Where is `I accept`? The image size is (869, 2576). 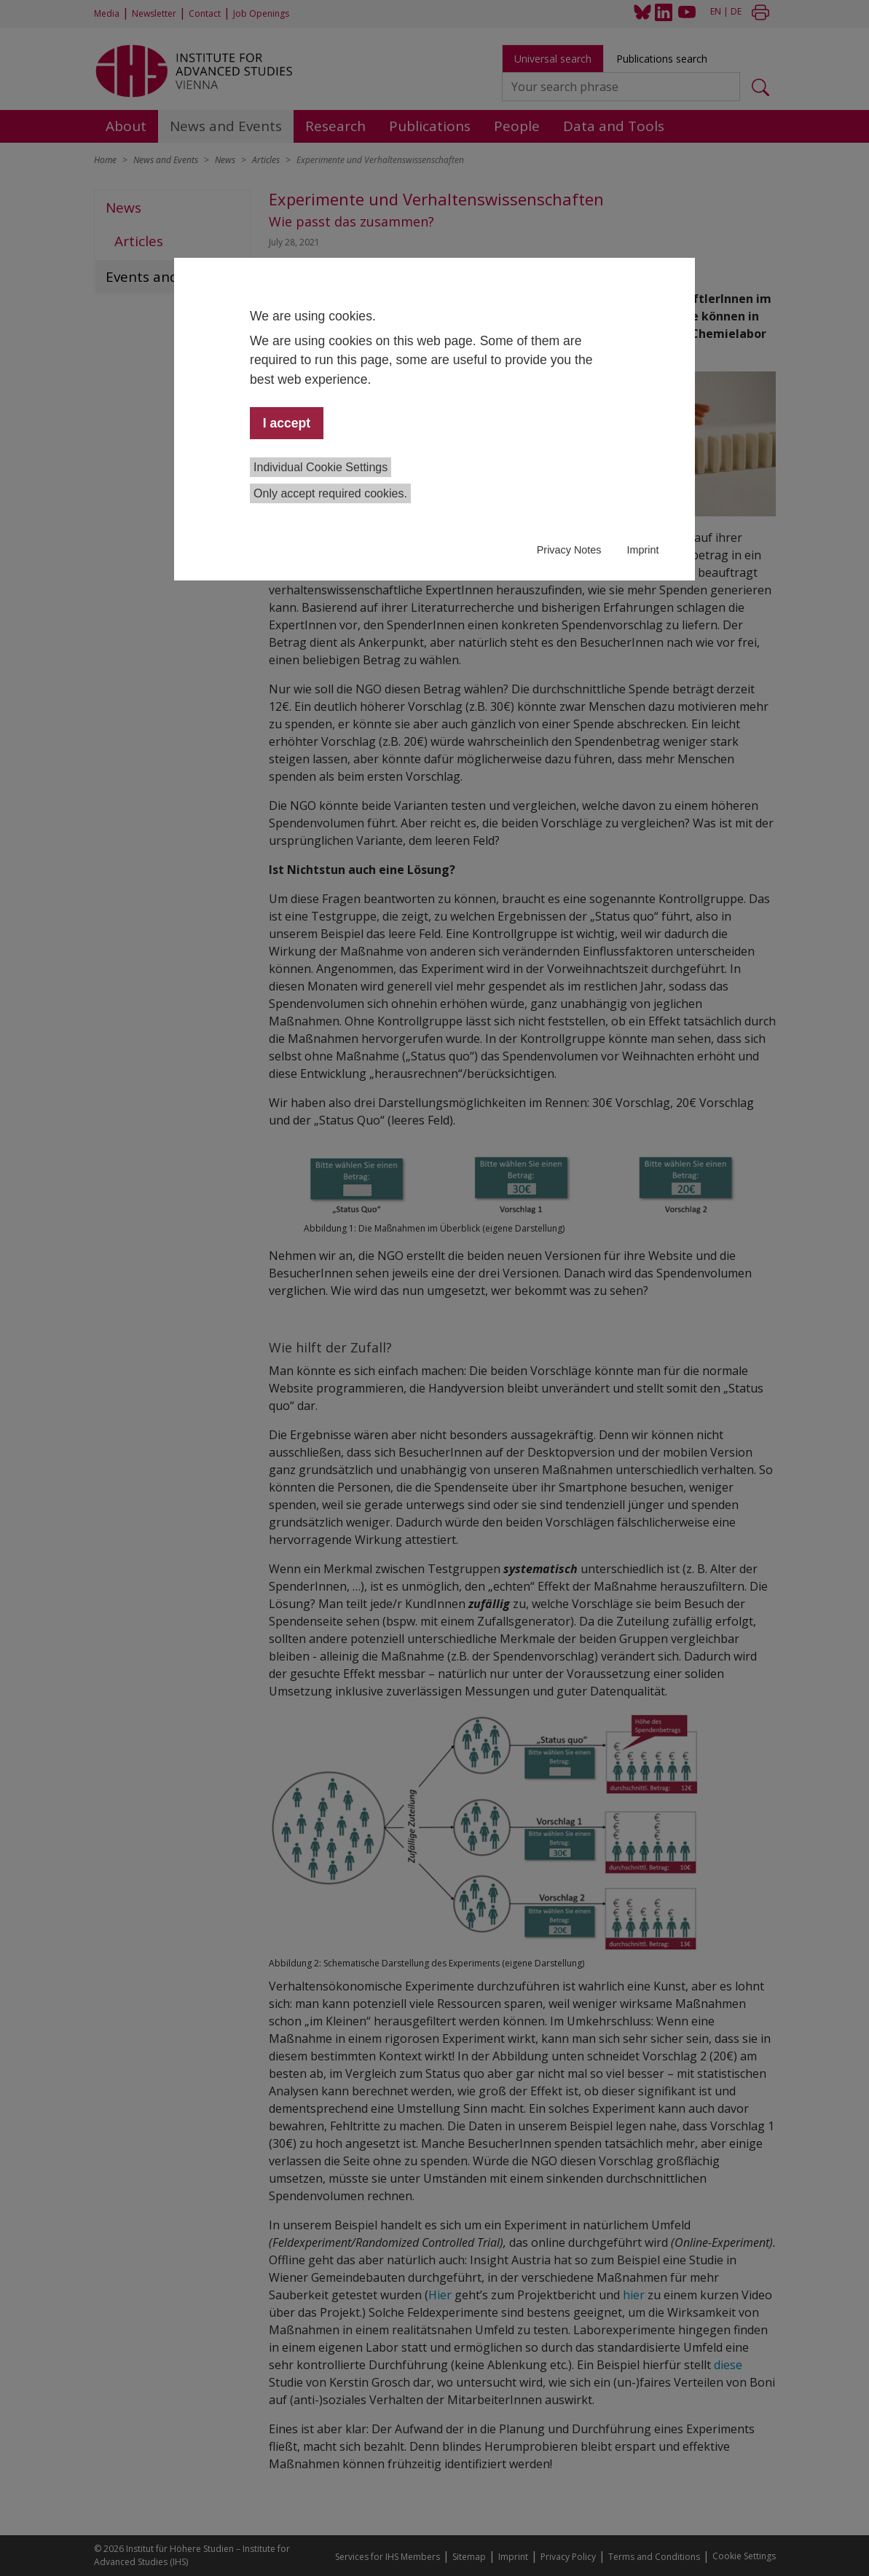
I accept is located at coordinates (287, 423).